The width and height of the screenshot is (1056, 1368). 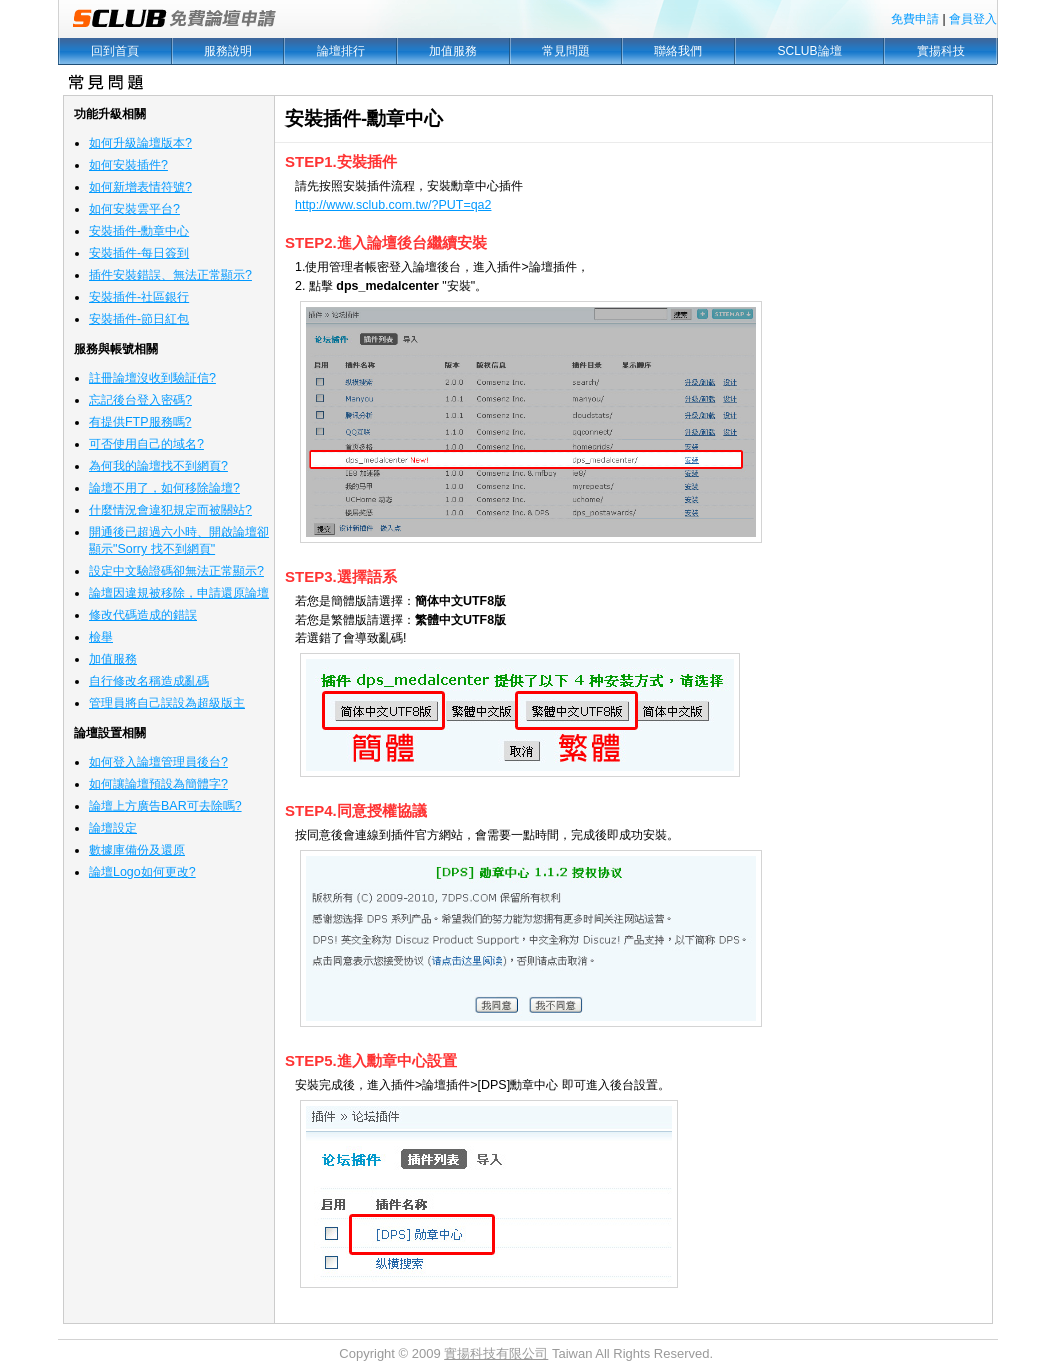 I want to click on 論壇排行, so click(x=341, y=51).